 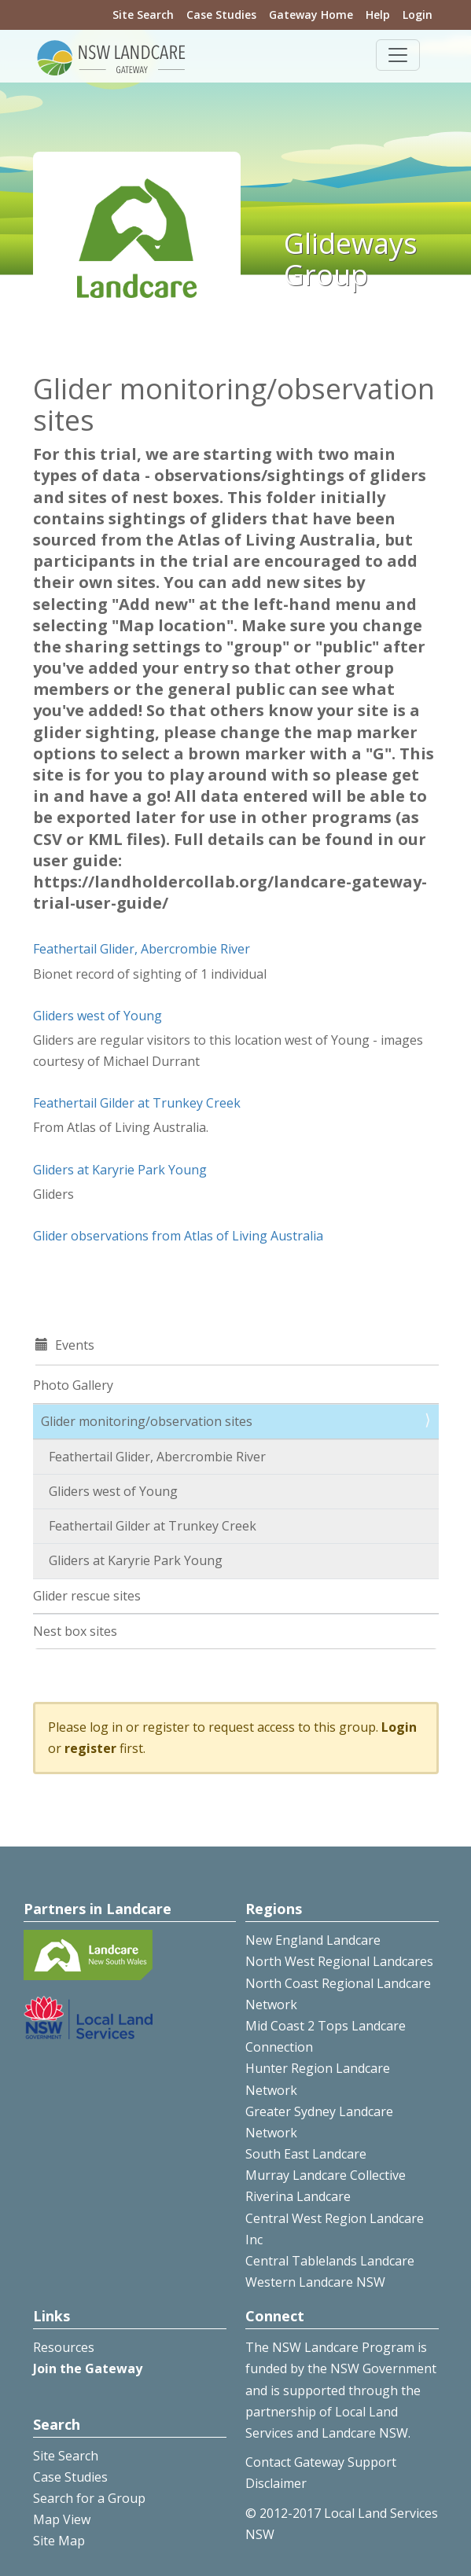 What do you see at coordinates (178, 1235) in the screenshot?
I see `Glider observations from Atlas of Living Australia` at bounding box center [178, 1235].